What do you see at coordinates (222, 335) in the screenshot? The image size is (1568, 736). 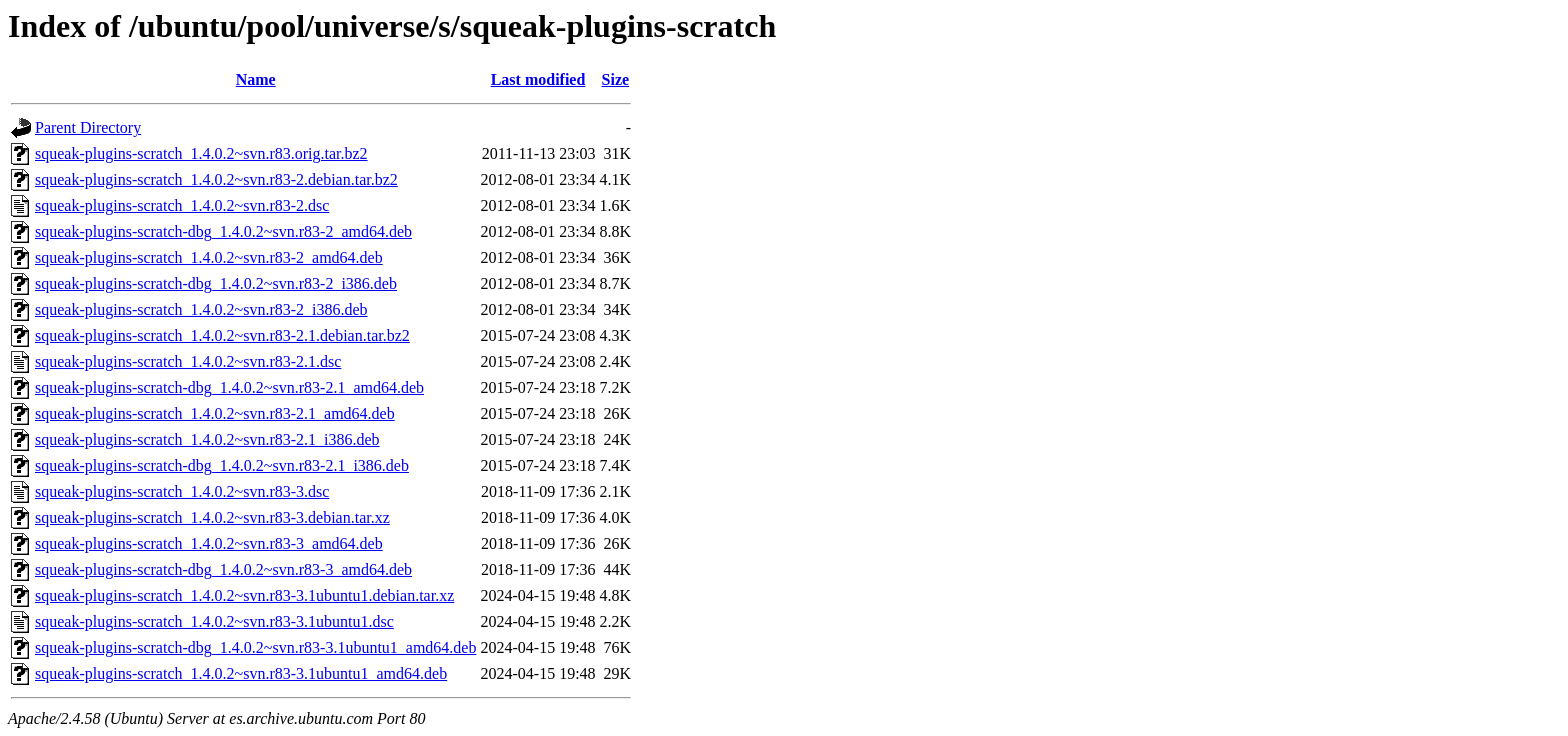 I see `squeak-plugins-scratch_1.4.0.2~svn.r83-2.1.debian.tar.bz2` at bounding box center [222, 335].